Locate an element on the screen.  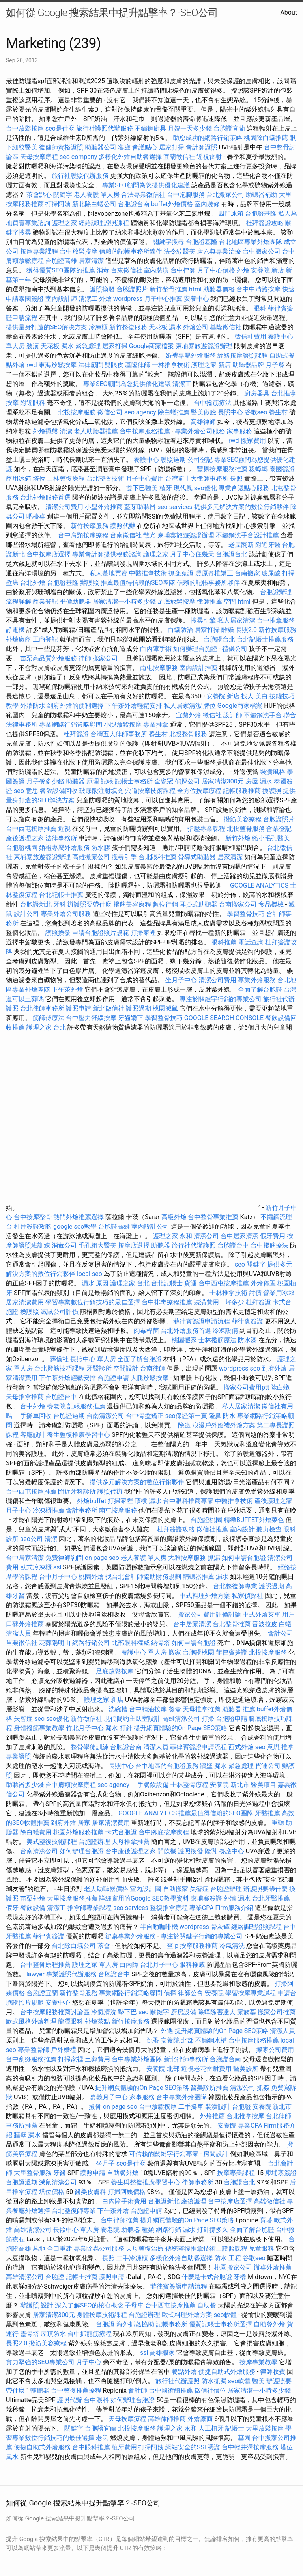
網路行銷 is located at coordinates (168, 2229).